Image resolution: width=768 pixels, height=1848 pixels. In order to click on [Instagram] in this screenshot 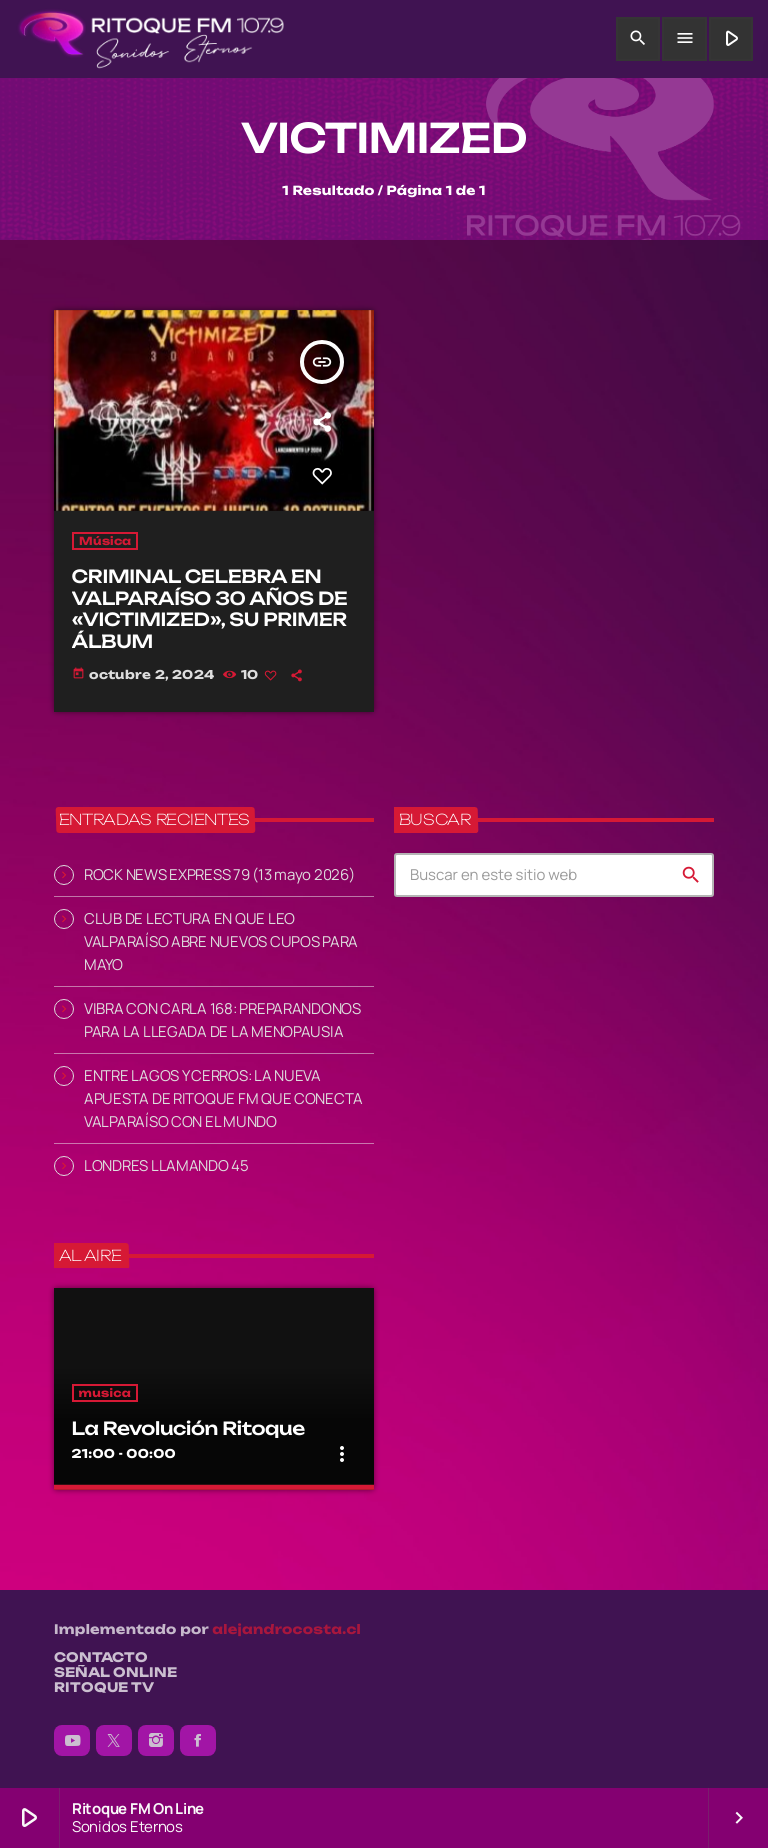, I will do `click(156, 1741)`.